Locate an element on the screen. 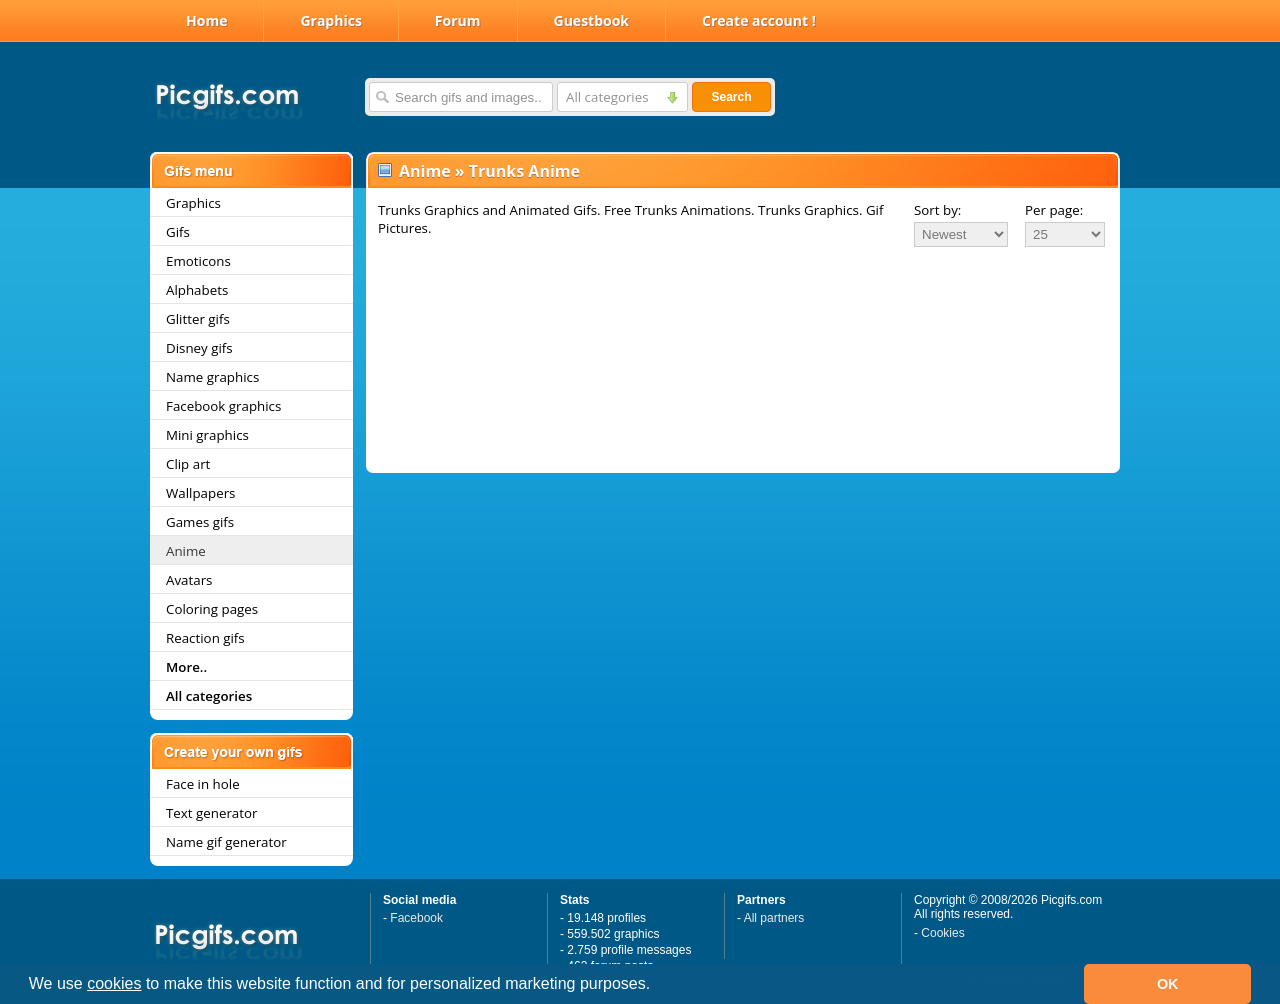 This screenshot has width=1280, height=1004. Face in hole is located at coordinates (203, 784).